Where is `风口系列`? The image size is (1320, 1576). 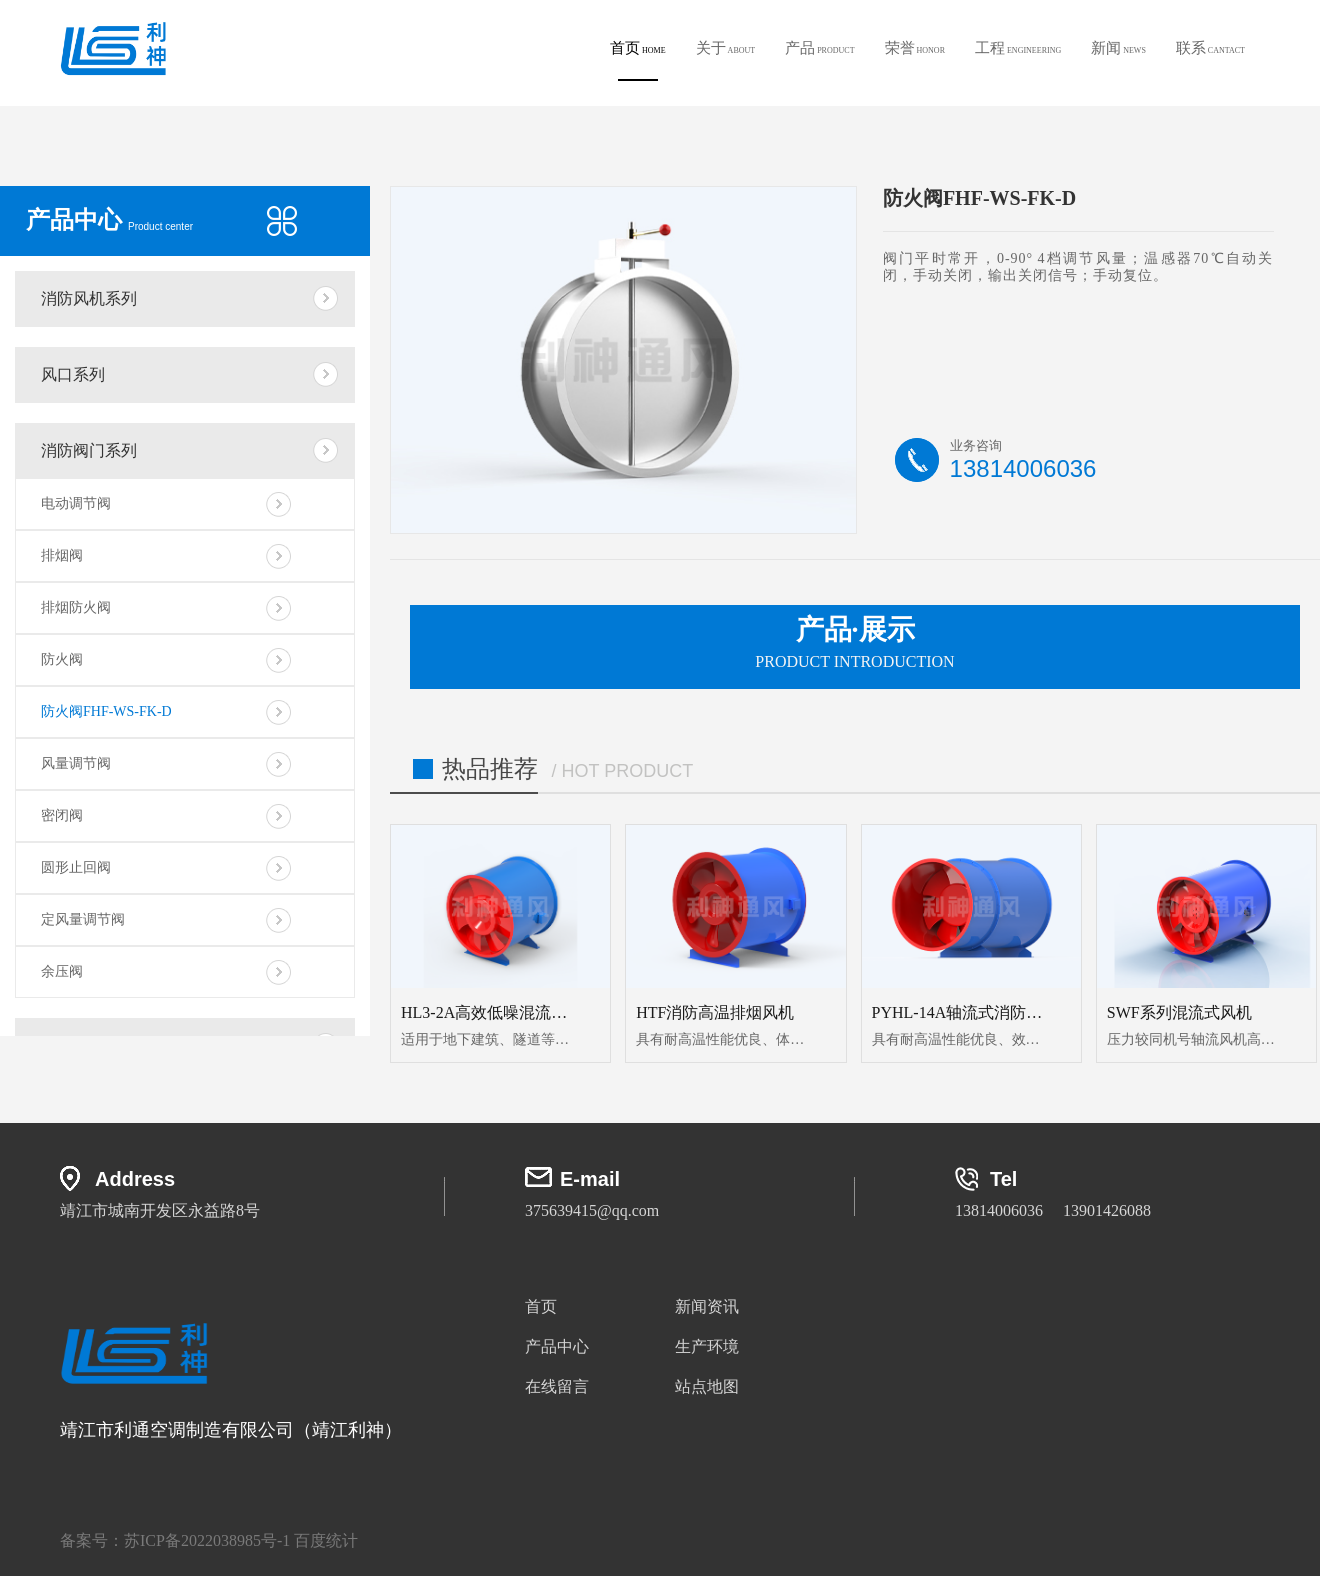 风口系列 is located at coordinates (73, 374).